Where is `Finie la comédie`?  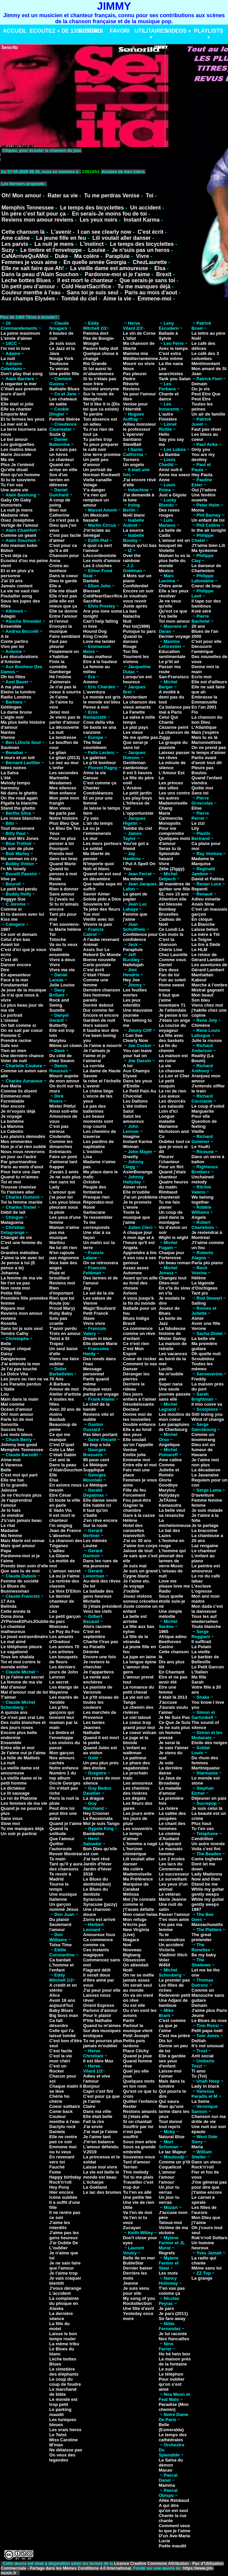 Finie la comédie is located at coordinates (58, 664).